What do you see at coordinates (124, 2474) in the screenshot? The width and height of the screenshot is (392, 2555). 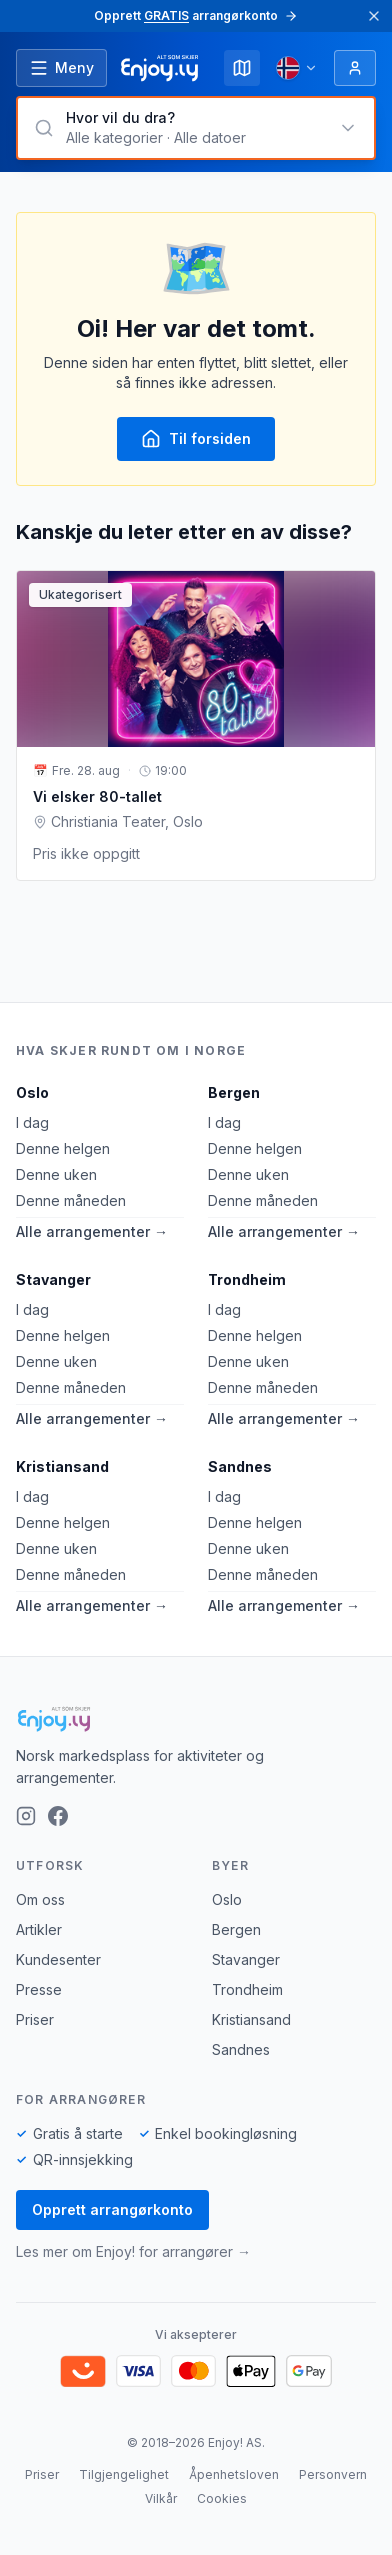 I see `Tilgjengelighet` at bounding box center [124, 2474].